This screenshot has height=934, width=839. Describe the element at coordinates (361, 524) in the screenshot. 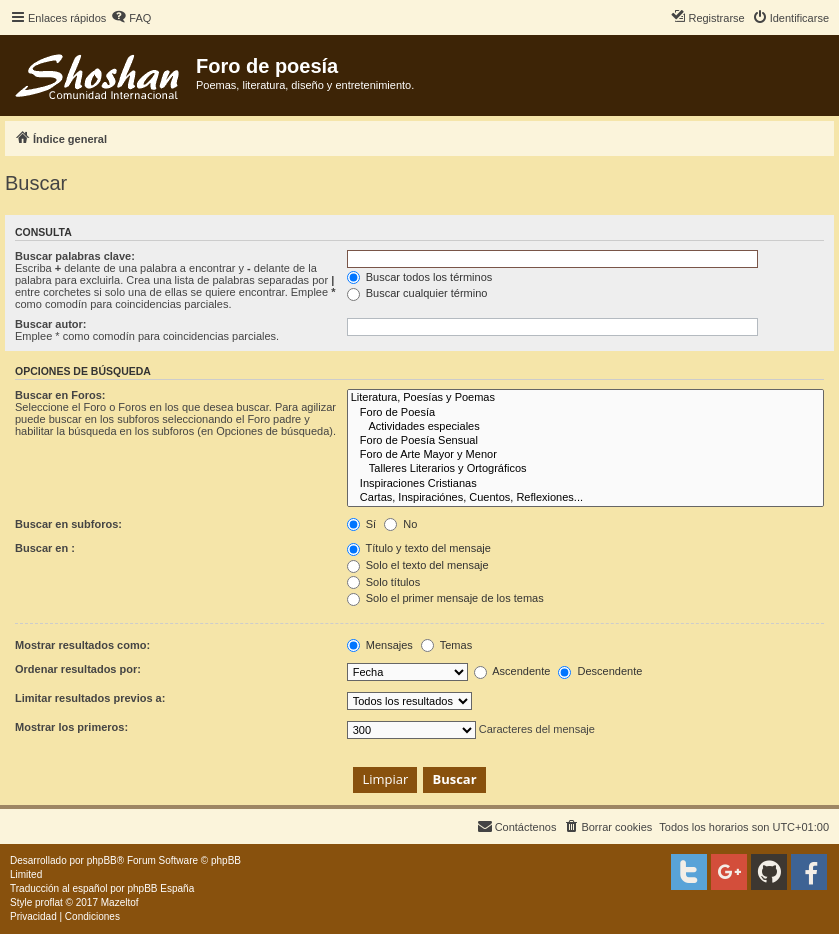

I see `Sí` at that location.